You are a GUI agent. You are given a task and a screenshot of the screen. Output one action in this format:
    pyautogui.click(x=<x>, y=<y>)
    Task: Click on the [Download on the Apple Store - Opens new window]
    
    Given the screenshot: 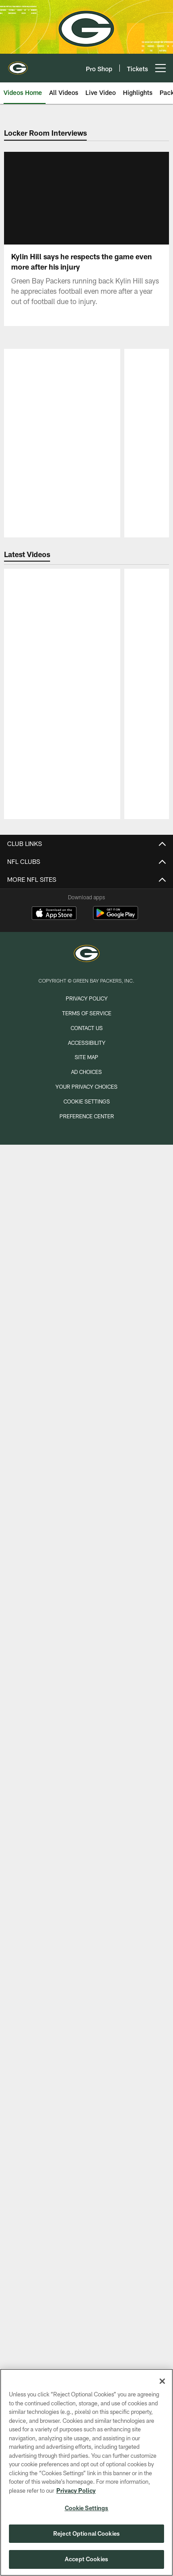 What is the action you would take?
    pyautogui.click(x=54, y=2327)
    